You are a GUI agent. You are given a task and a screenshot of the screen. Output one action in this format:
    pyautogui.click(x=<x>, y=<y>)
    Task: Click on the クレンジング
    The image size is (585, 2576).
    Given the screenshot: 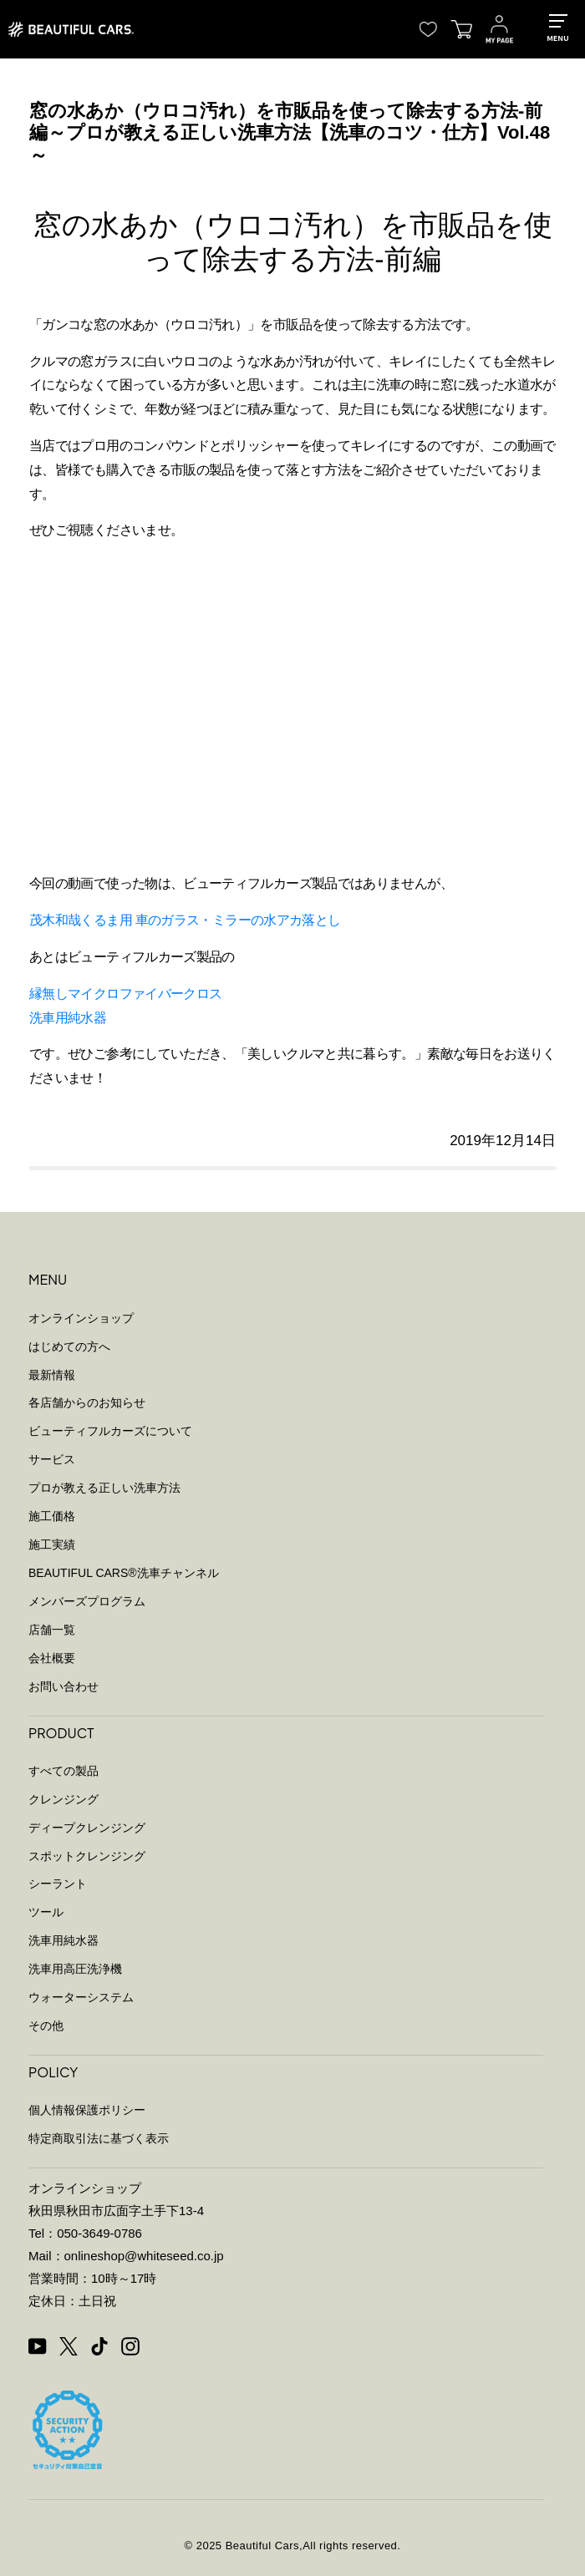 What is the action you would take?
    pyautogui.click(x=63, y=1799)
    